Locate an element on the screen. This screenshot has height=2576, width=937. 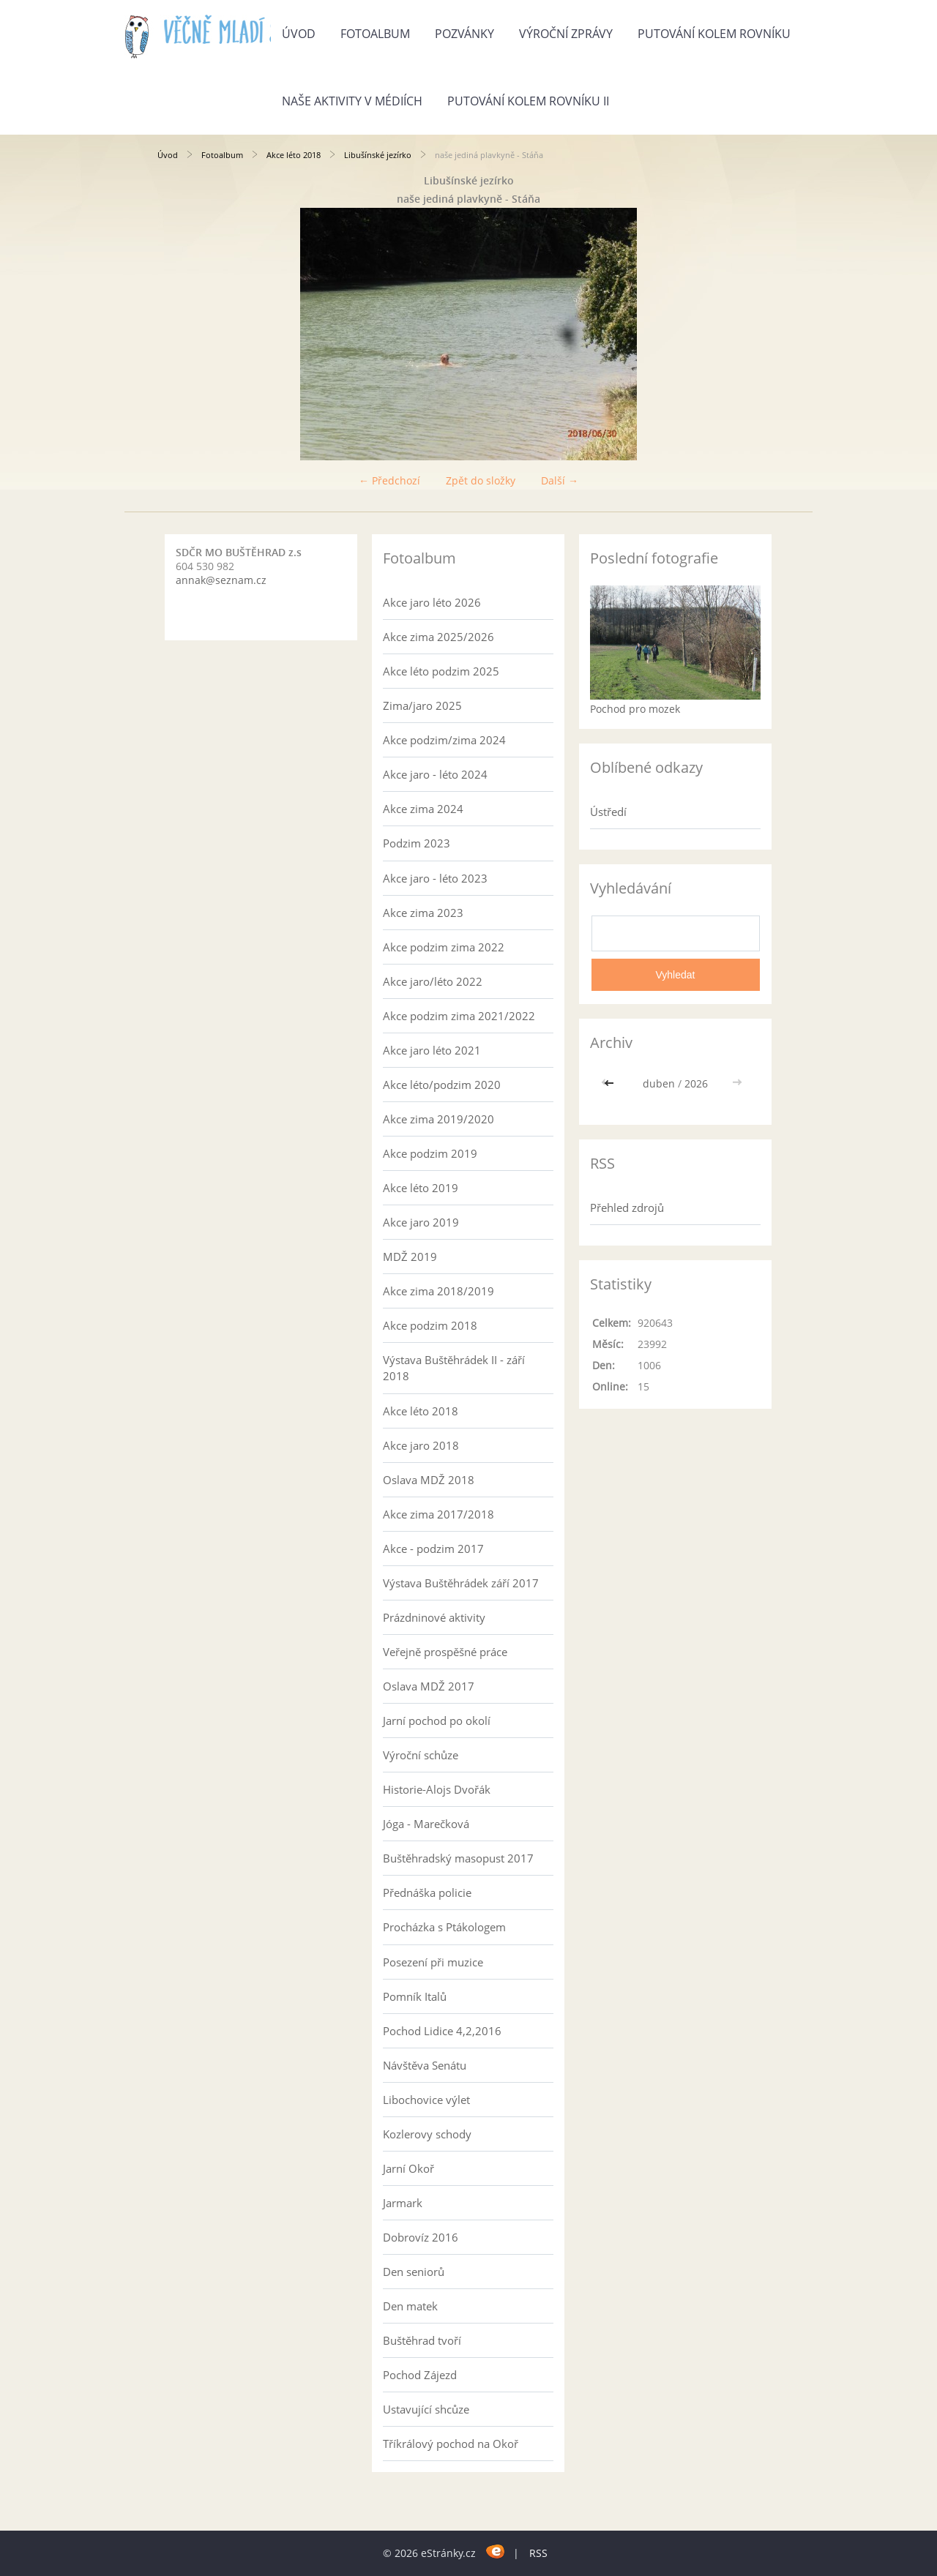
Akce podzim zima 2022 is located at coordinates (443, 947).